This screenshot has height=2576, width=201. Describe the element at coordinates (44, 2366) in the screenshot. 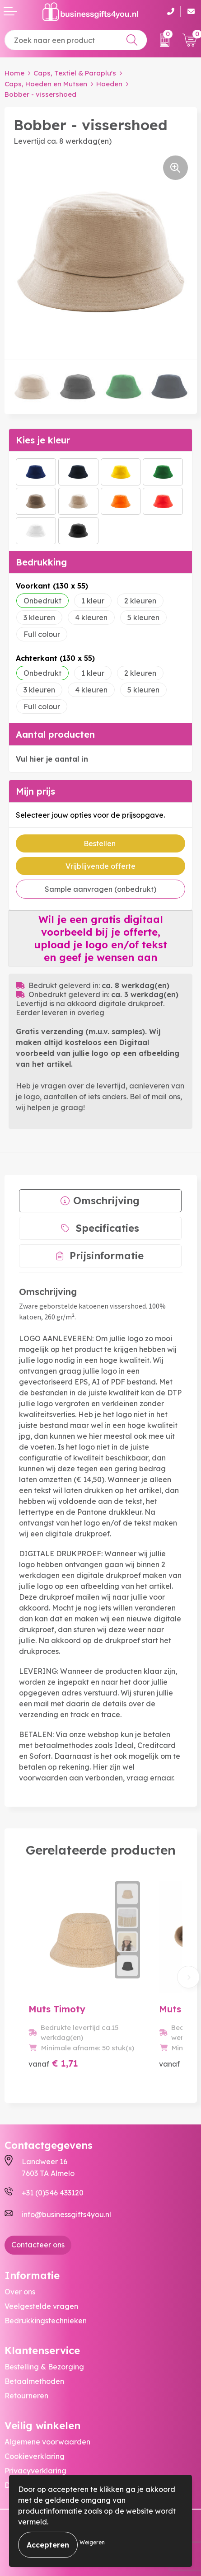

I see `Bestelling & Bezorging` at that location.